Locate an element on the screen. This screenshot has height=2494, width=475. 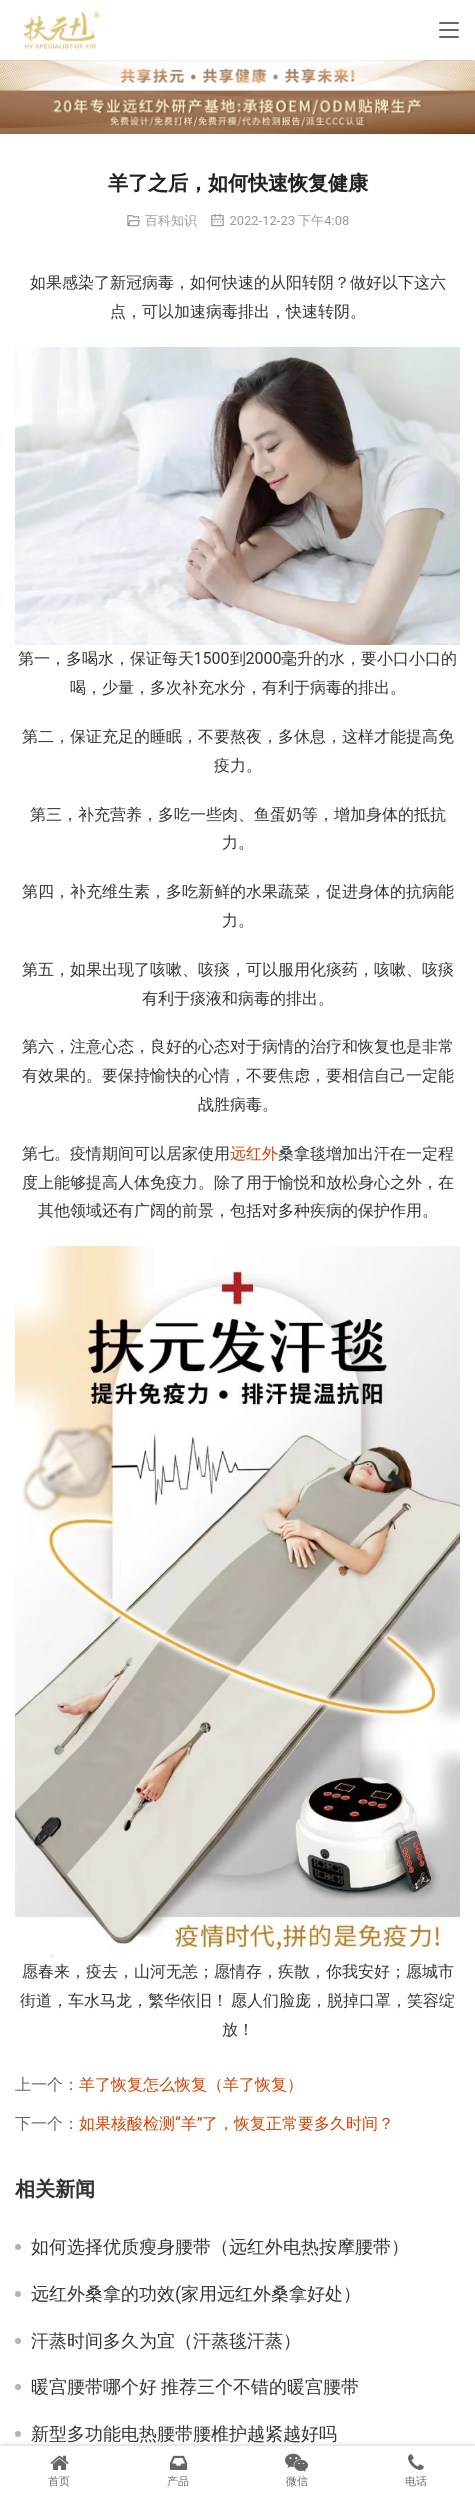
百科知识 is located at coordinates (171, 220).